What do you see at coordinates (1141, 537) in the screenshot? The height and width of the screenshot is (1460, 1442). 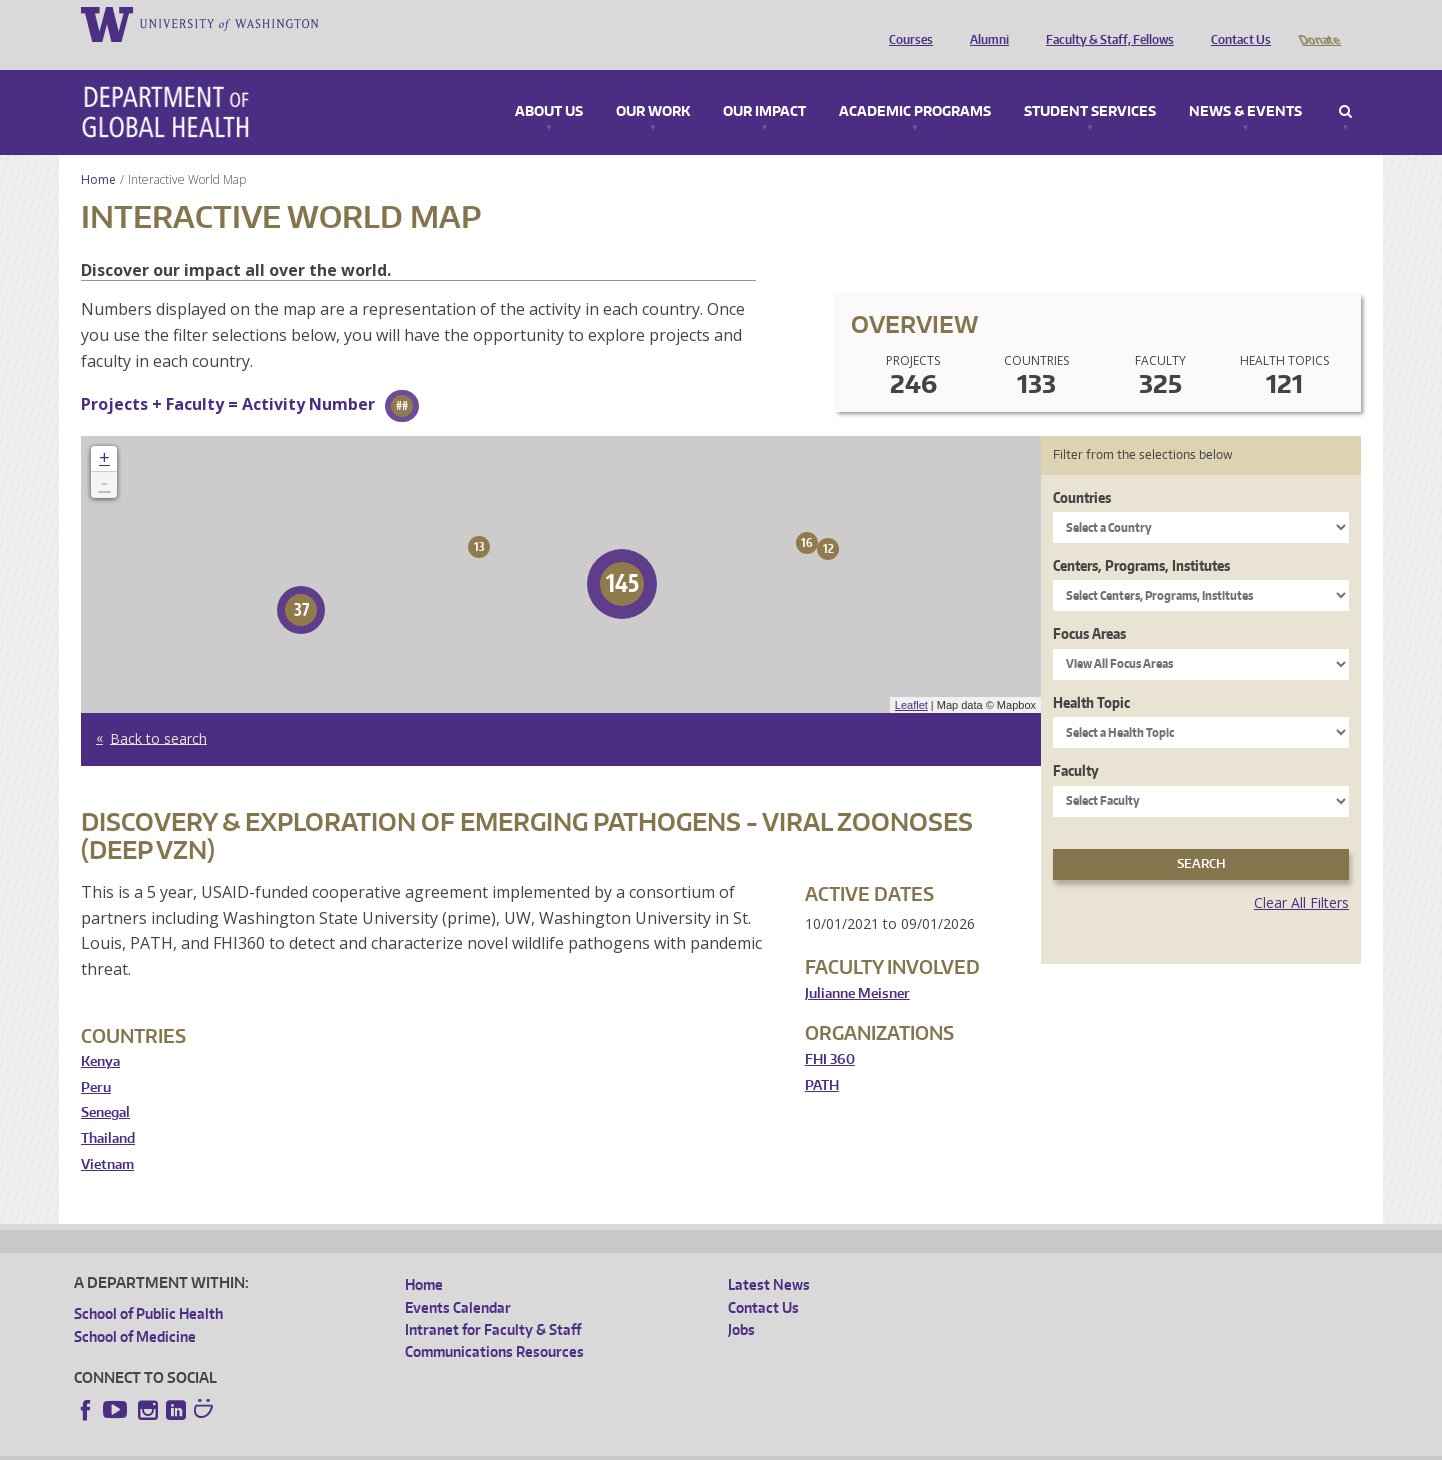 I see `Centers, Programs, Institutes` at bounding box center [1141, 537].